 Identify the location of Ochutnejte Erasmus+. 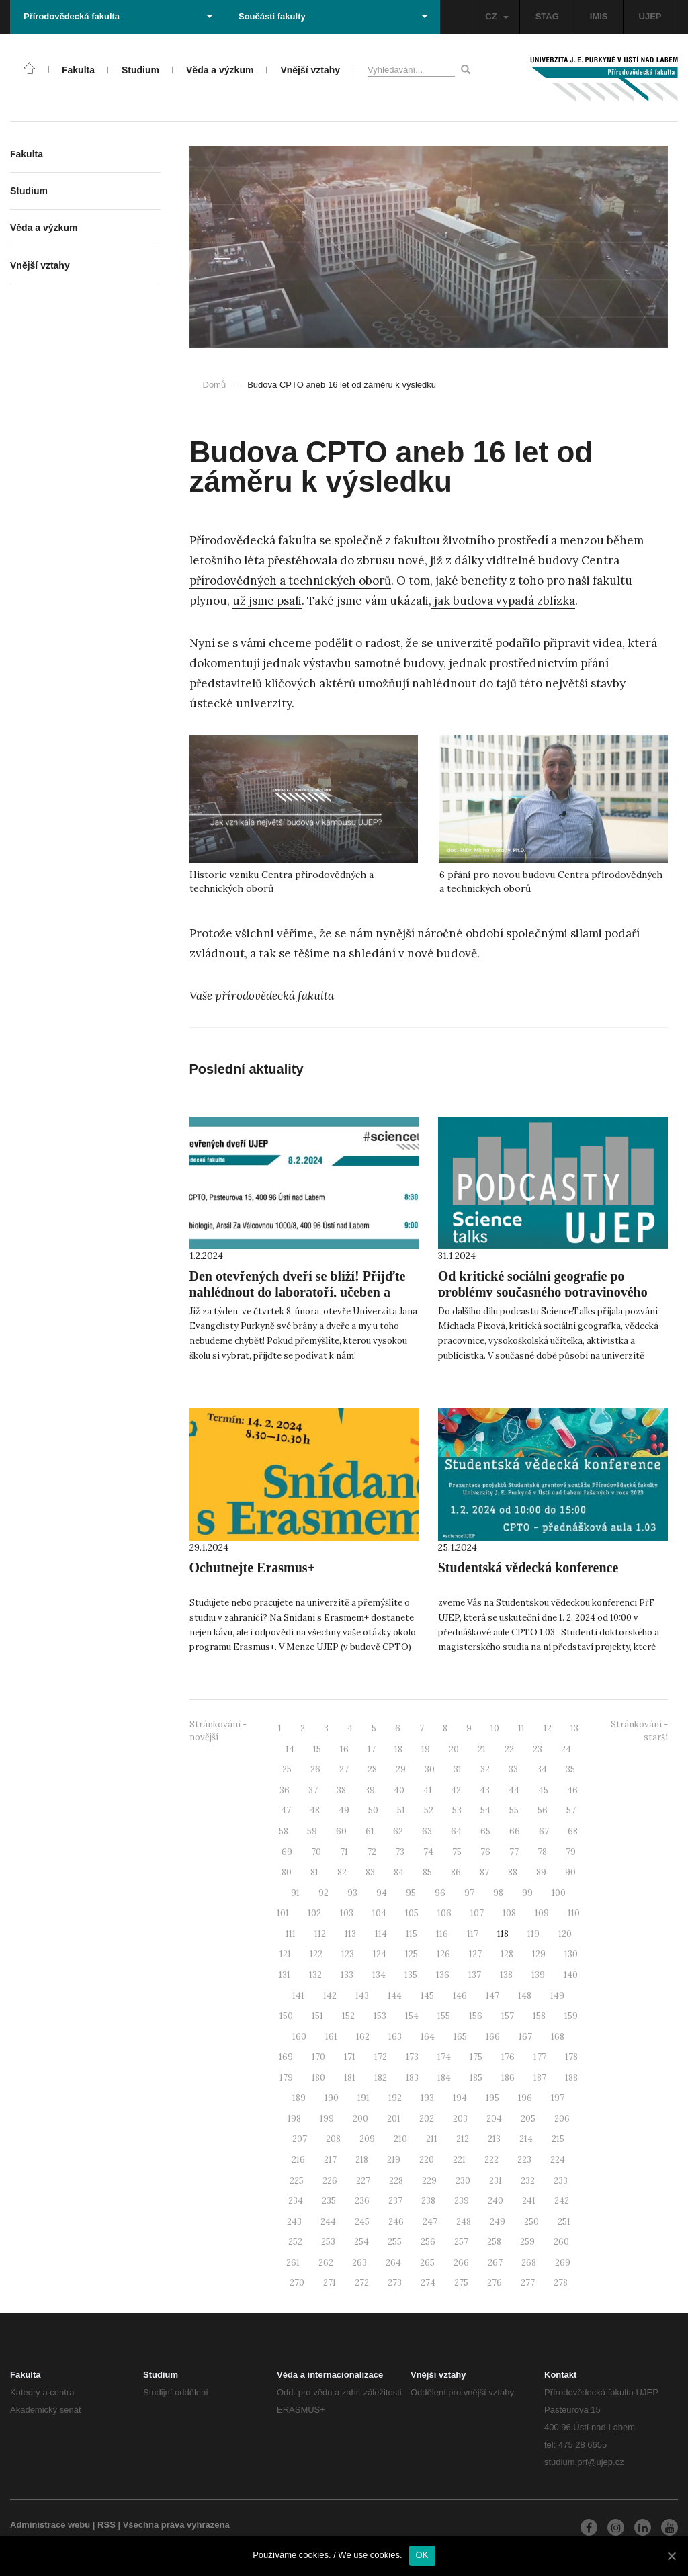
(252, 1567).